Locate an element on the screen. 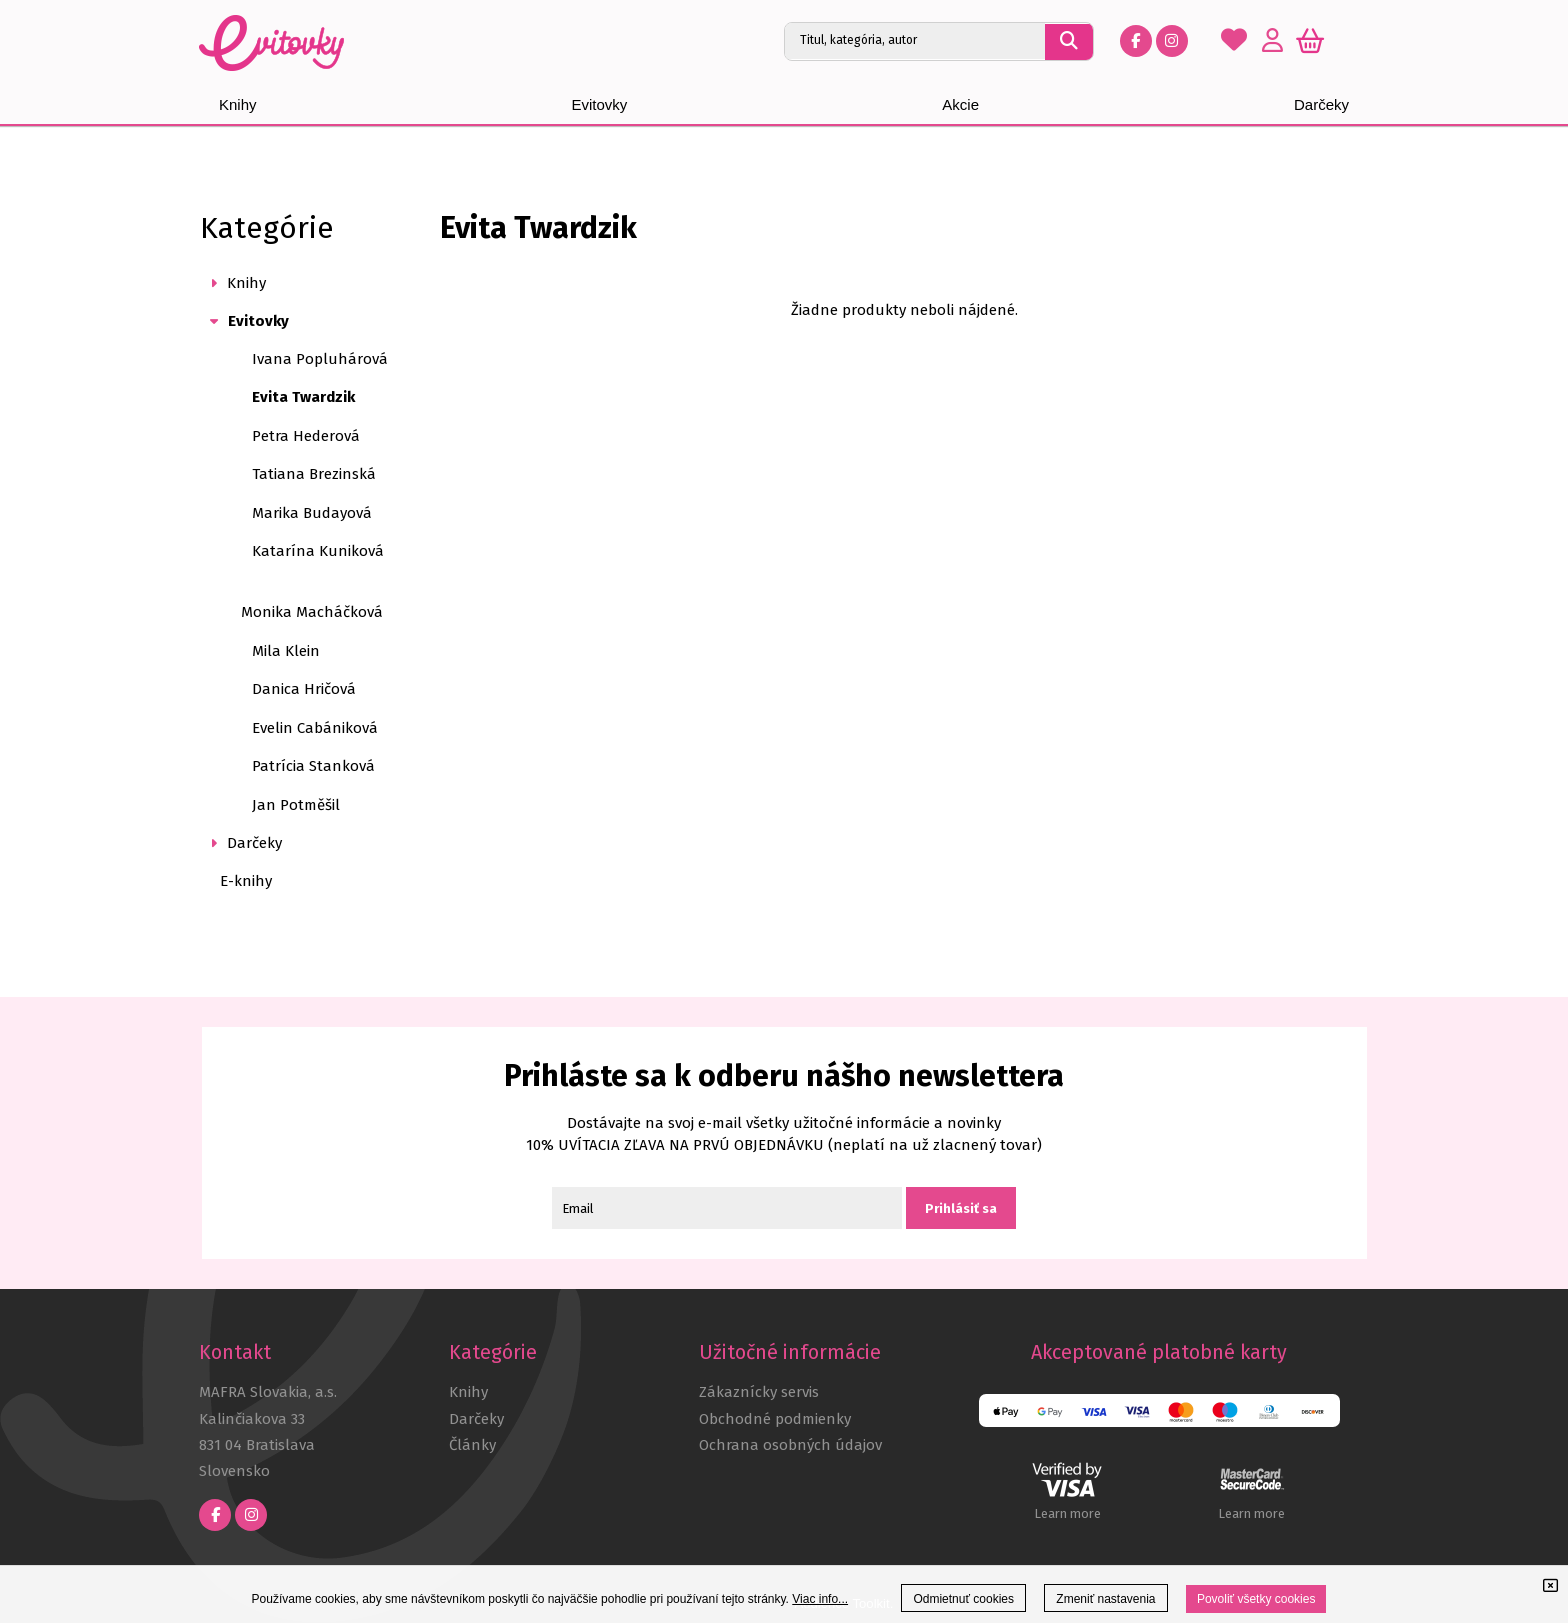  Katarína Kuniková is located at coordinates (318, 551).